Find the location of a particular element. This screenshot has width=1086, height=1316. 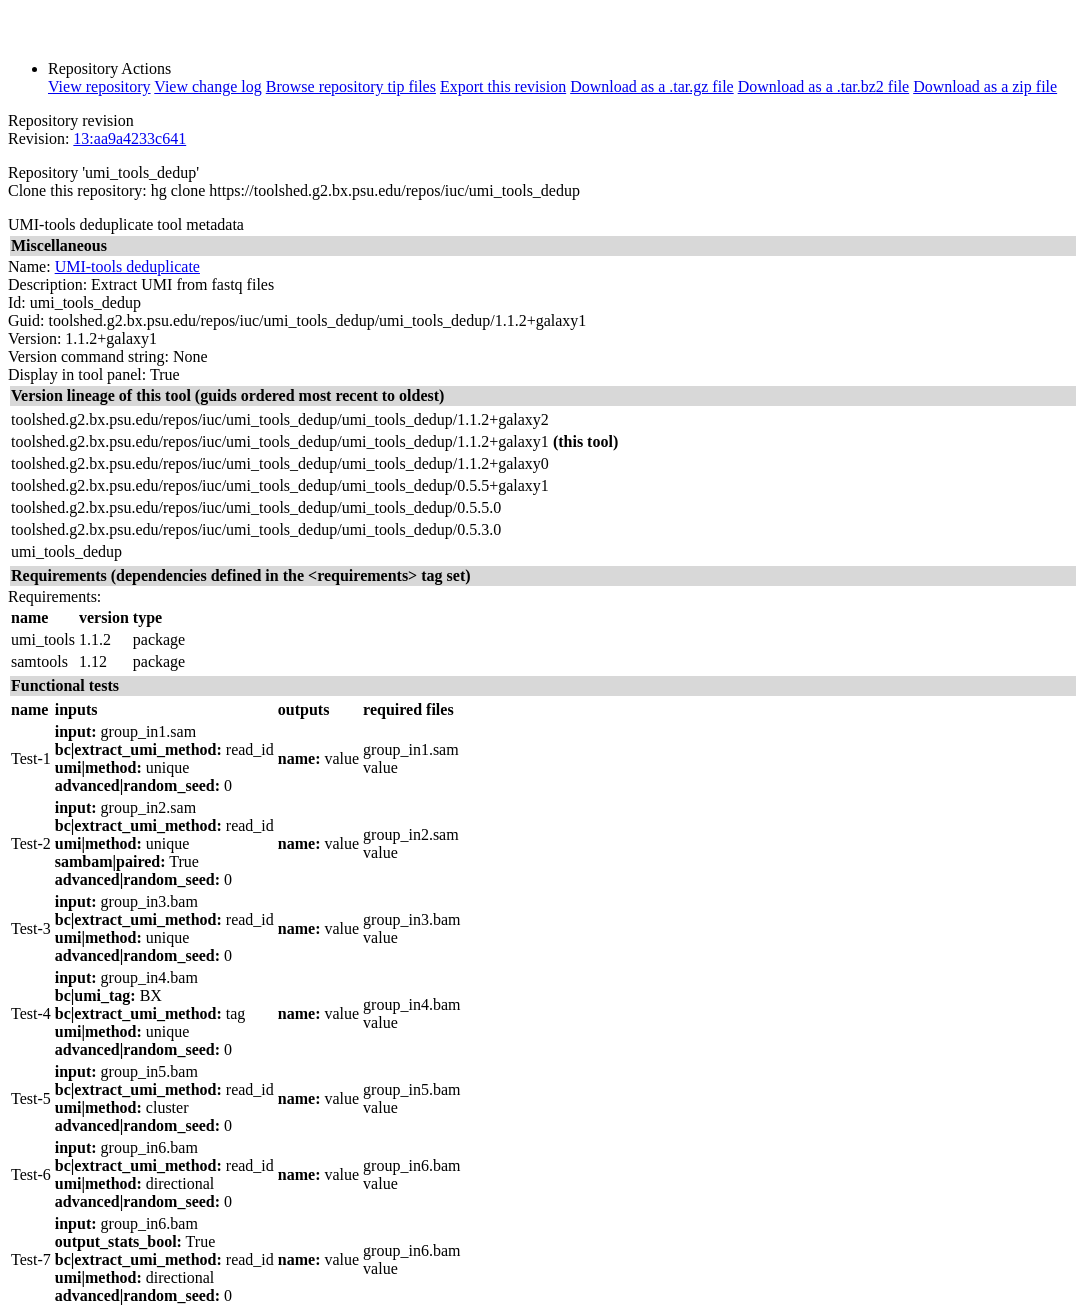

Name: is located at coordinates (29, 266).